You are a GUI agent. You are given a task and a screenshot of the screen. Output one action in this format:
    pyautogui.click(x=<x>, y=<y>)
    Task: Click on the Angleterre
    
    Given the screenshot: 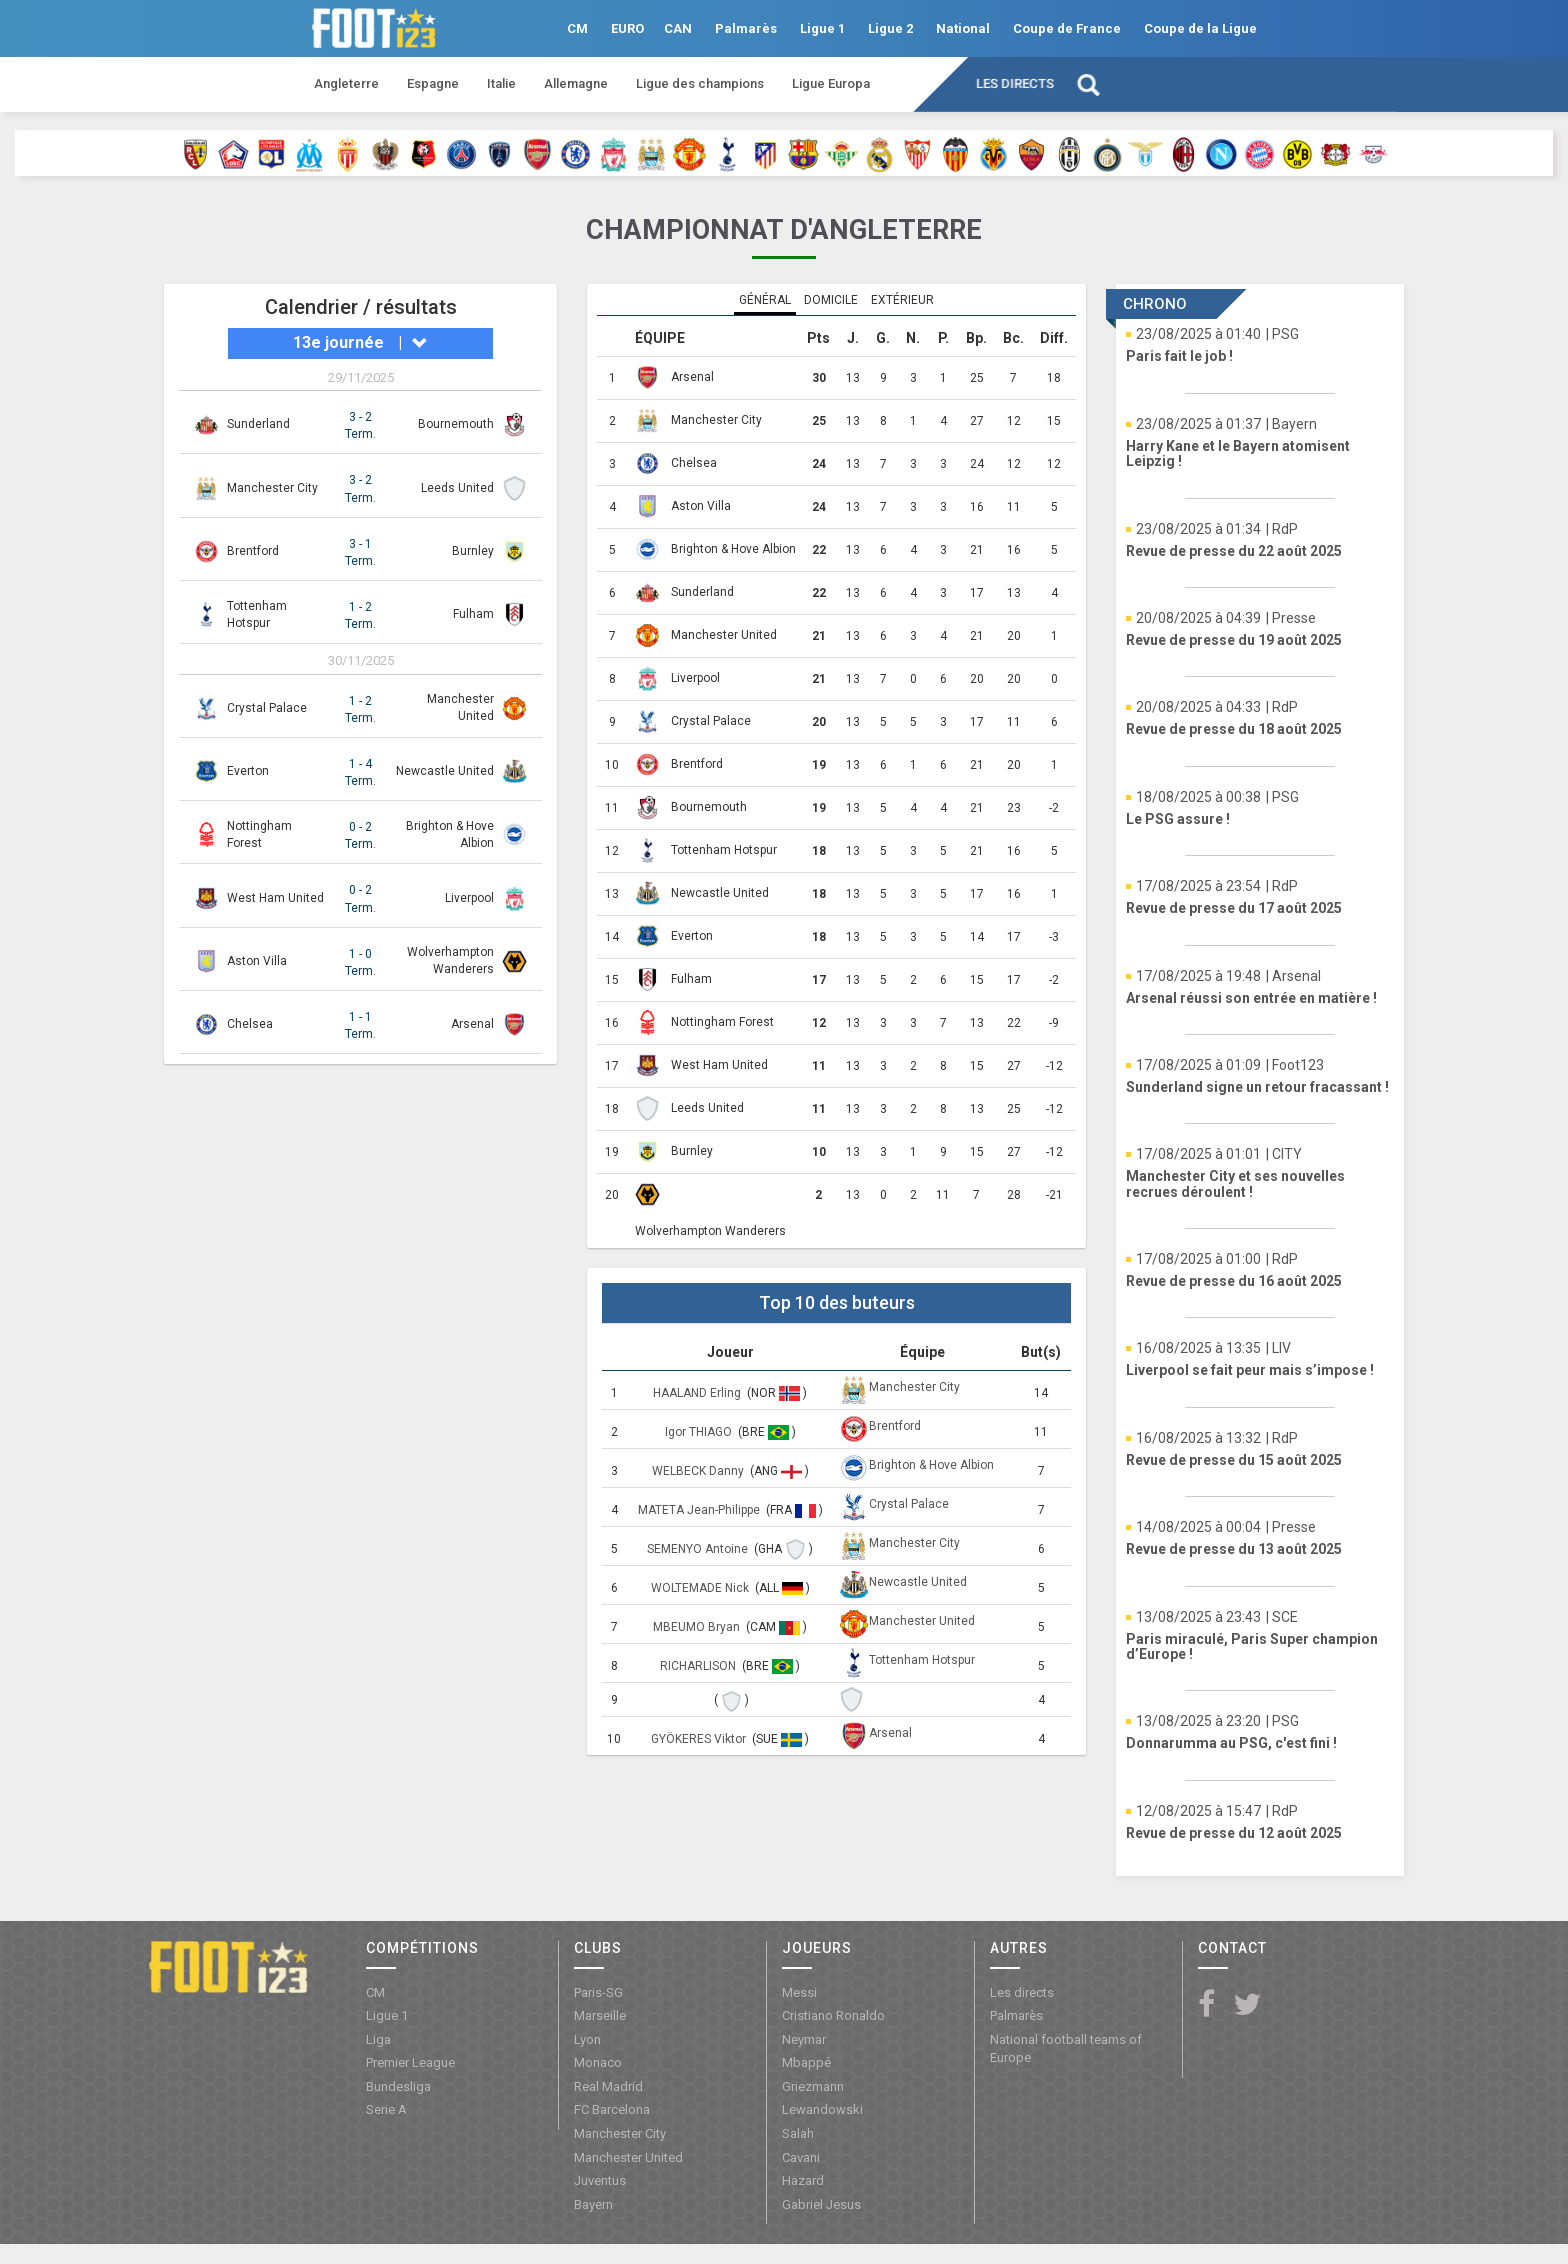 What is the action you would take?
    pyautogui.click(x=346, y=83)
    